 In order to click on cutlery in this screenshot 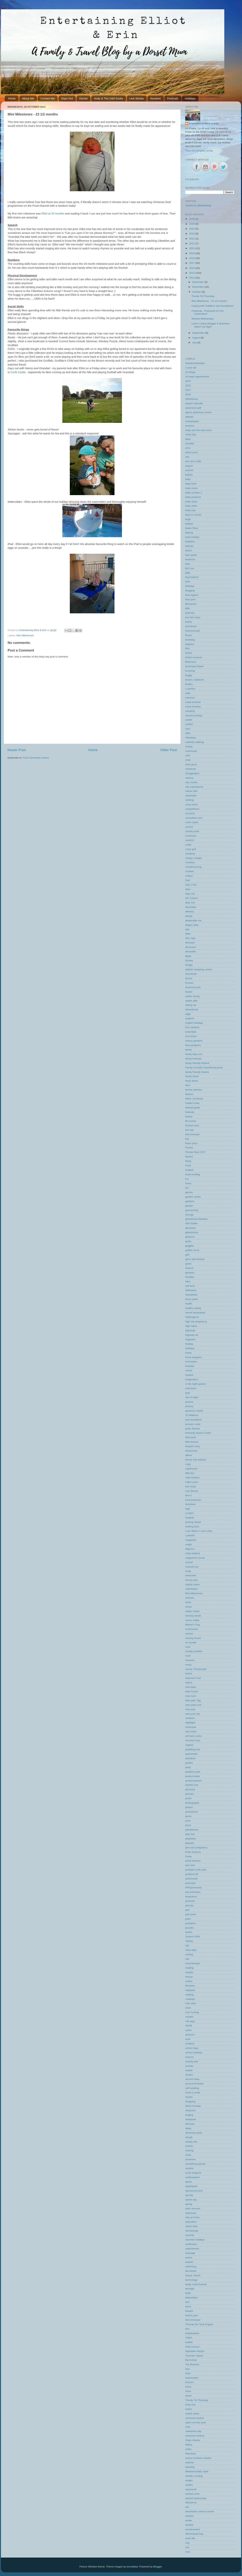, I will do `click(189, 875)`.